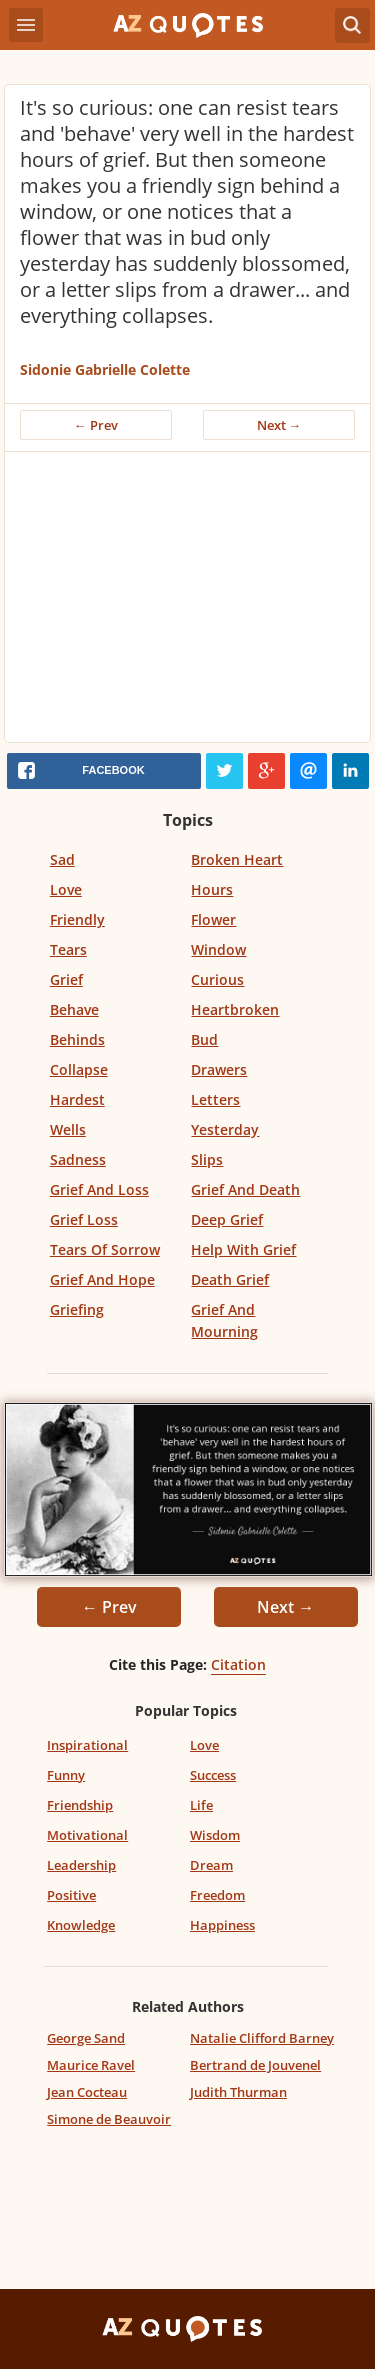 The image size is (375, 2369). I want to click on Jean Cocteau, so click(87, 2092).